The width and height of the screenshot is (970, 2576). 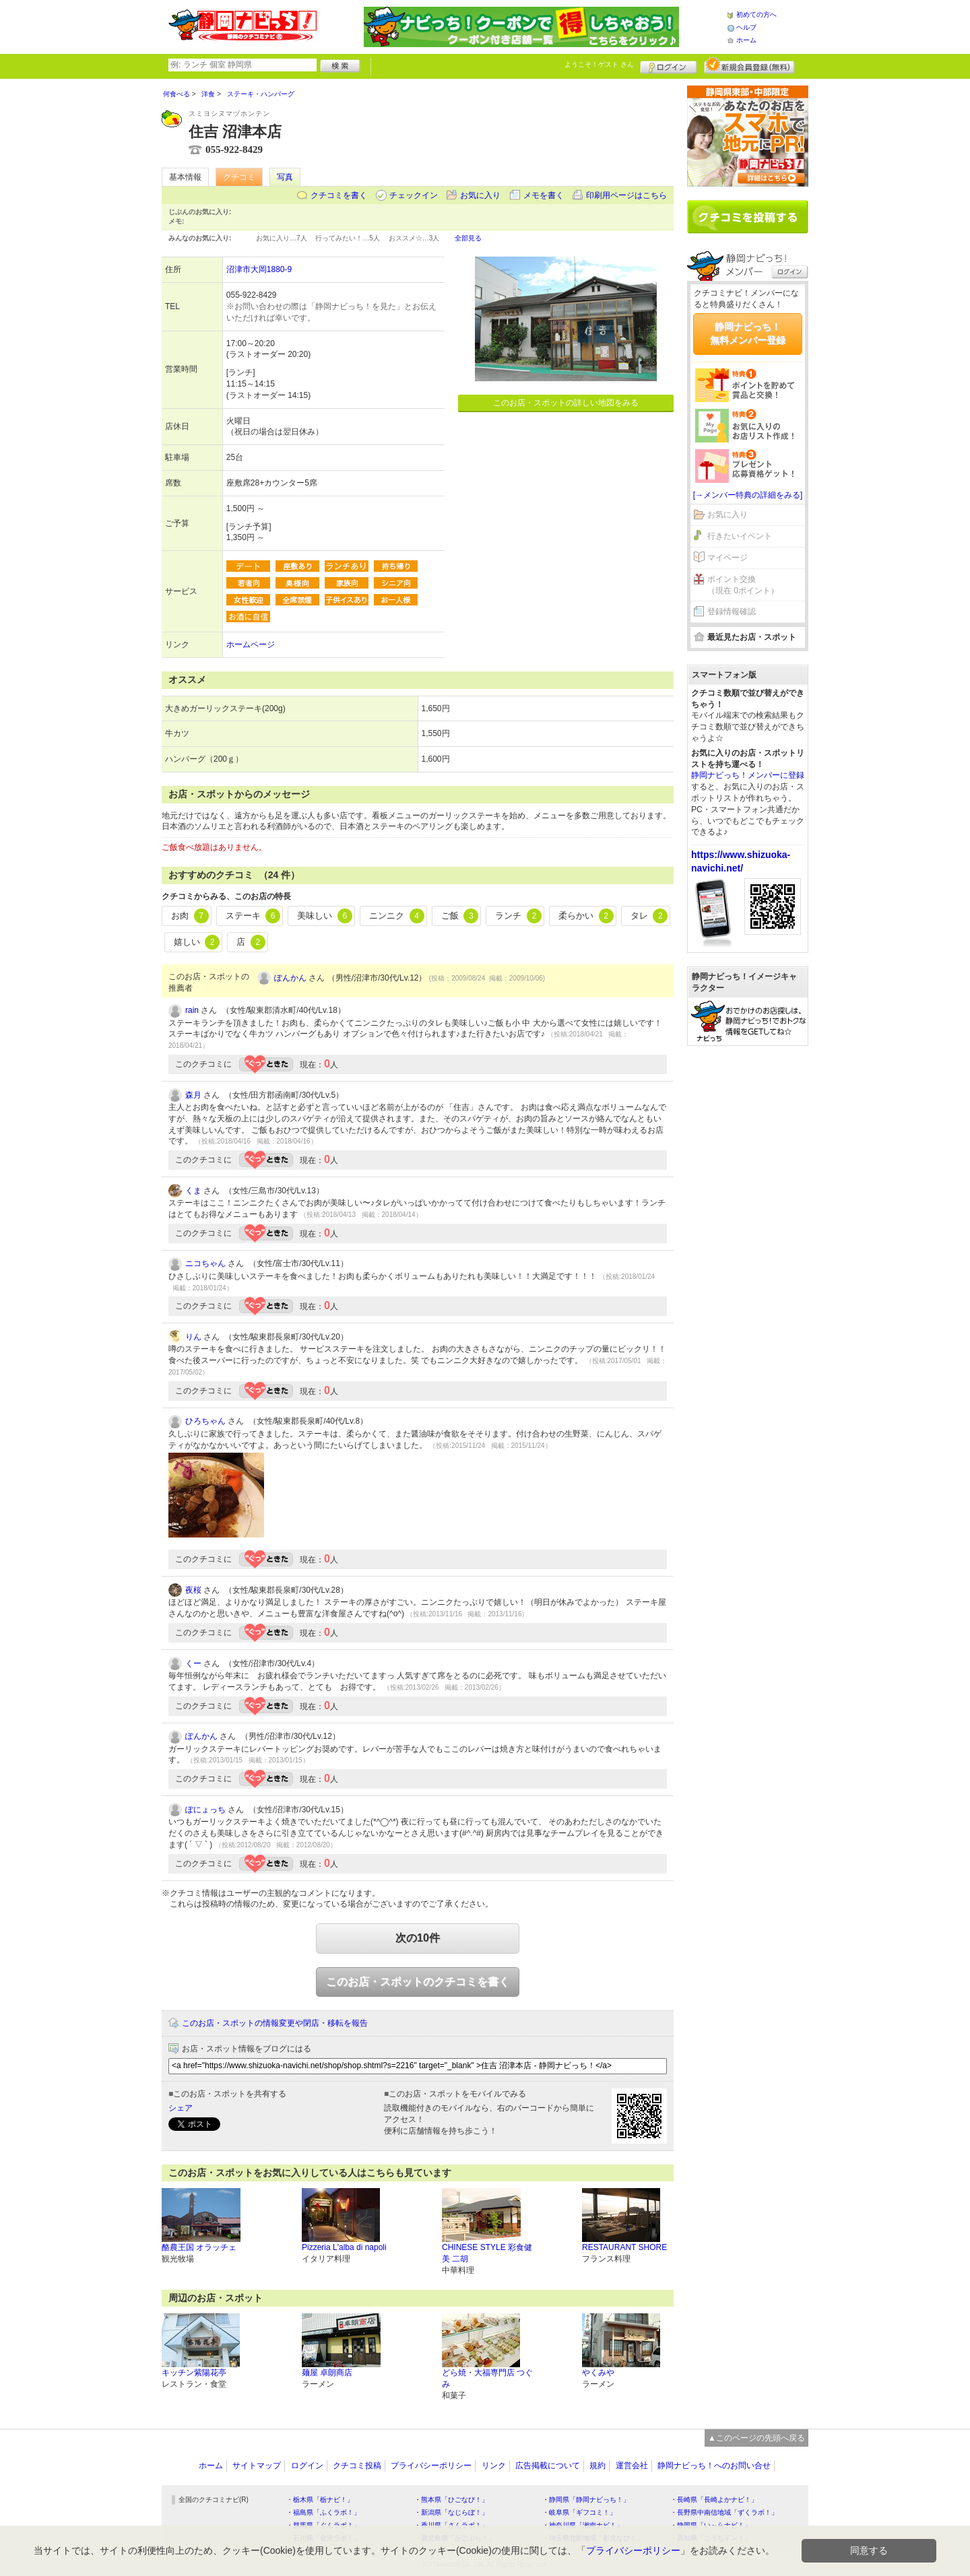 I want to click on 新規メンバー登録, so click(x=749, y=65).